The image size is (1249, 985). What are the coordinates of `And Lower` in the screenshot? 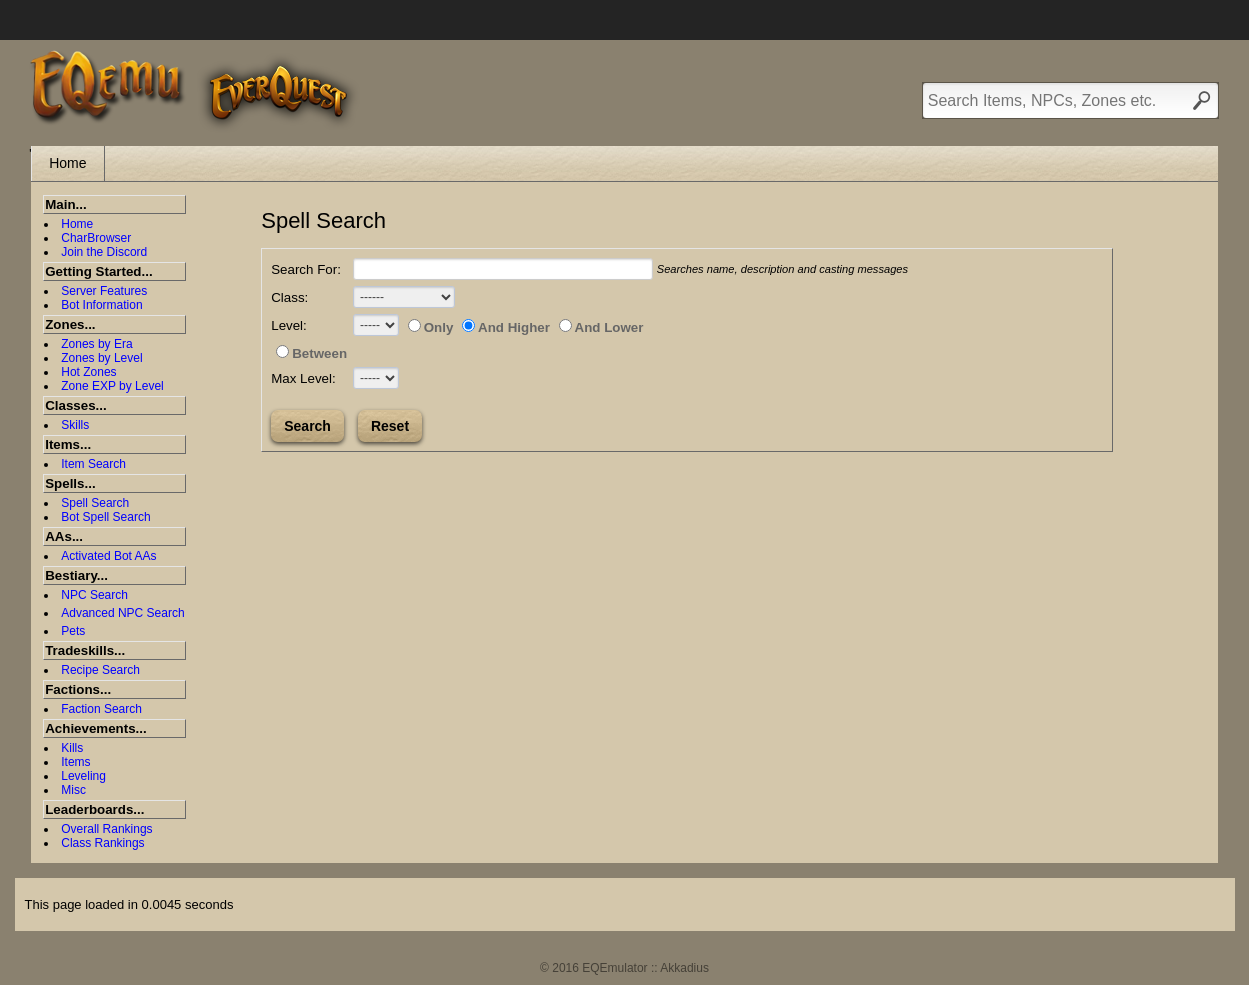 It's located at (601, 327).